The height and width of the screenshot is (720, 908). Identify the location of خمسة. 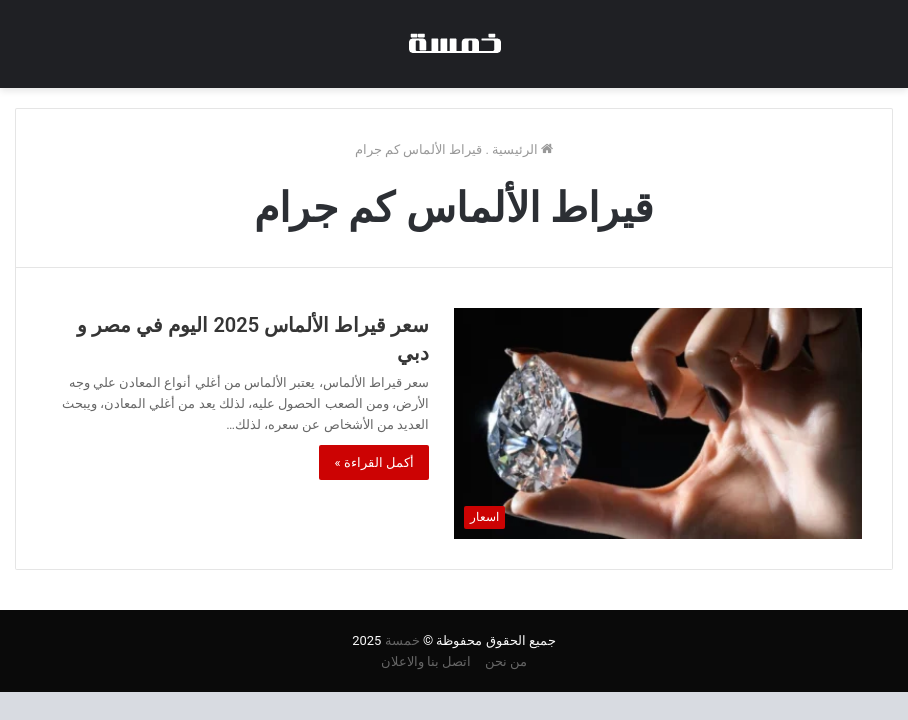
(402, 640).